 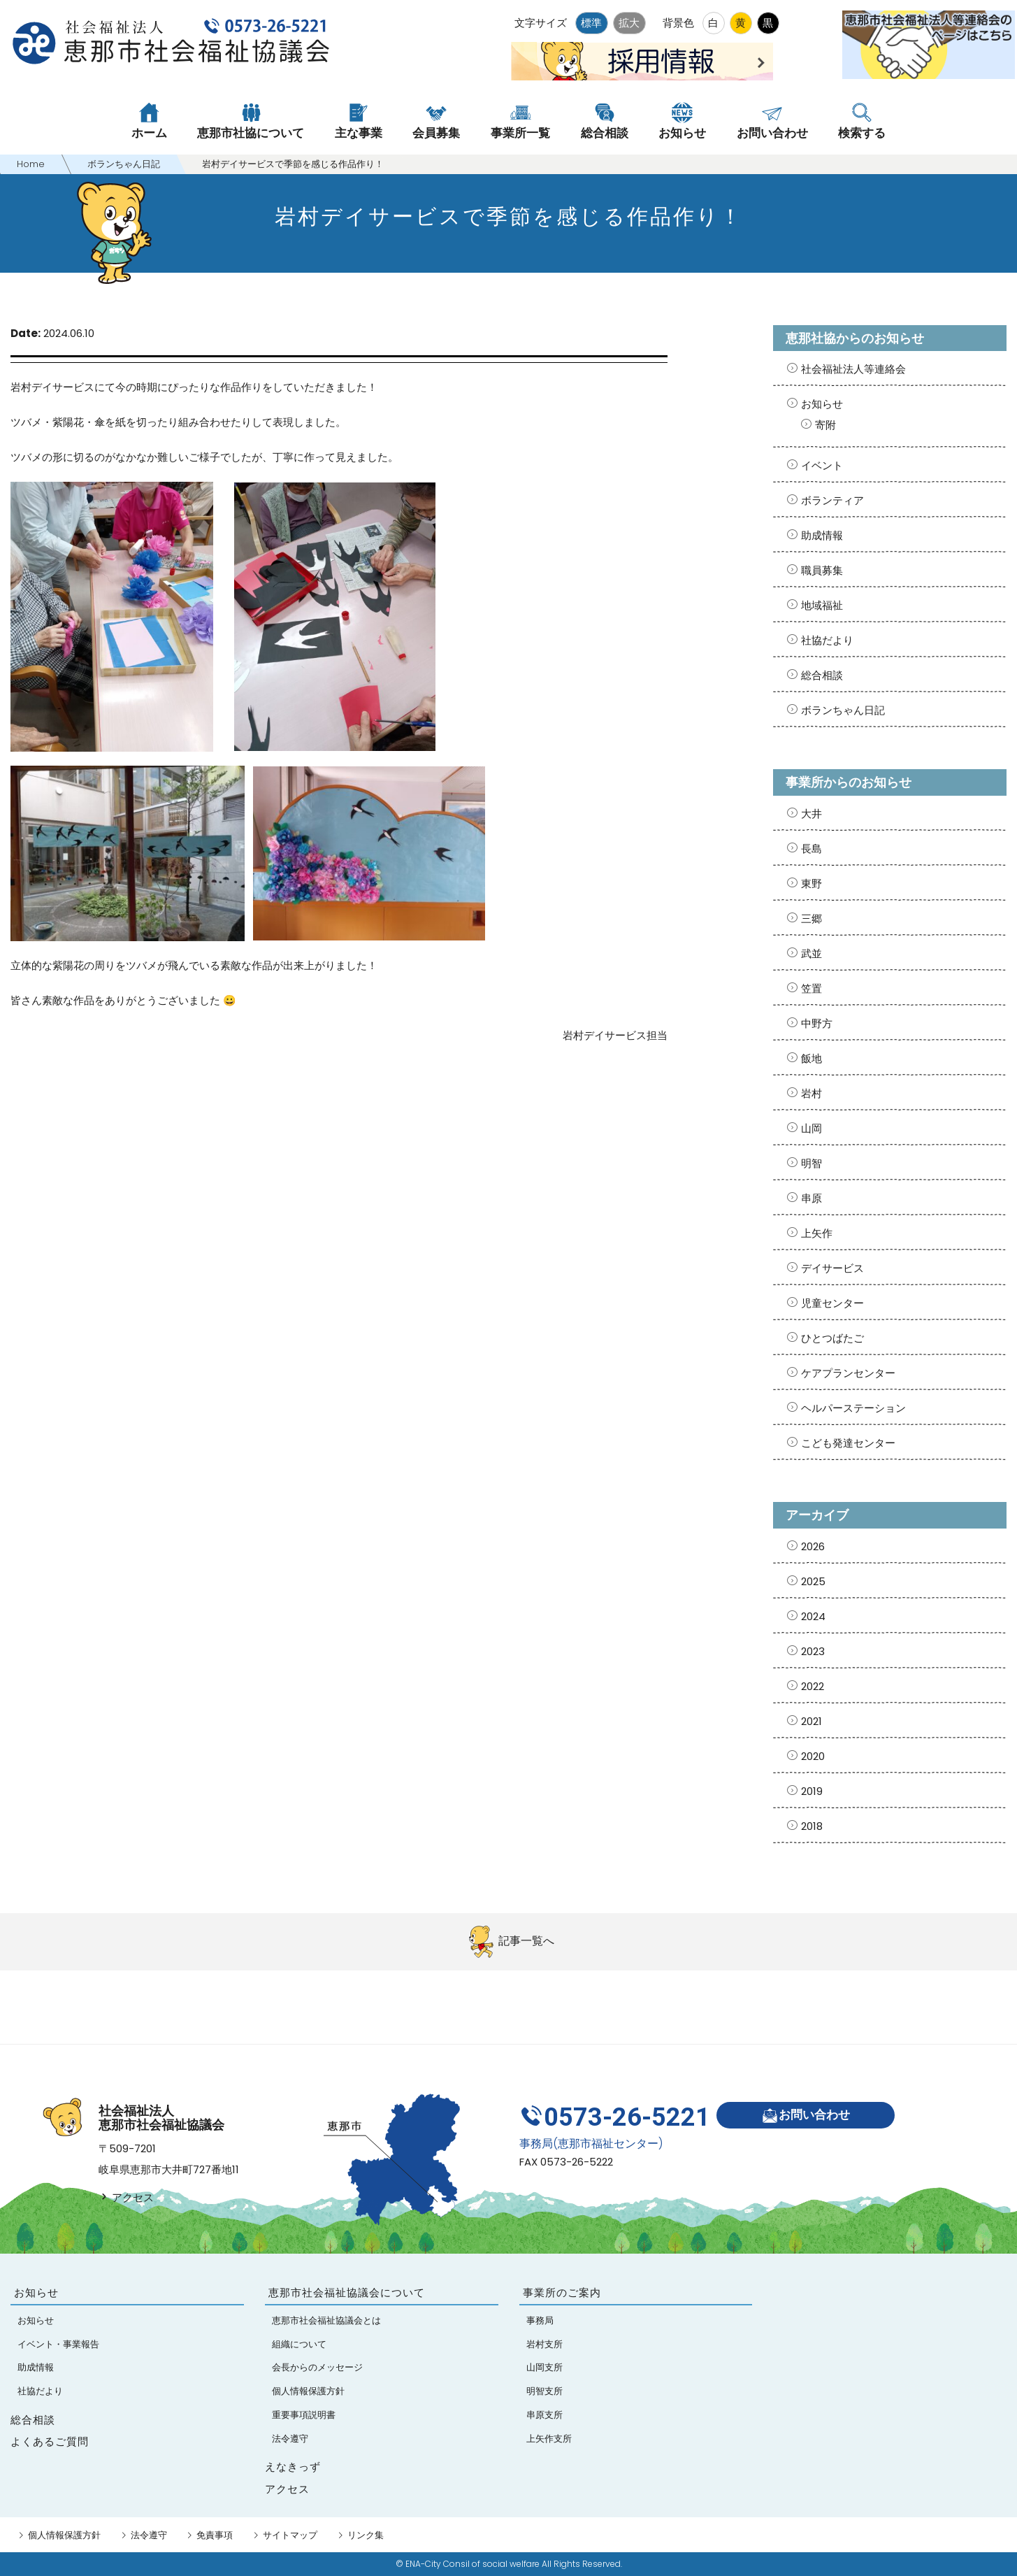 What do you see at coordinates (811, 1093) in the screenshot?
I see `岩村` at bounding box center [811, 1093].